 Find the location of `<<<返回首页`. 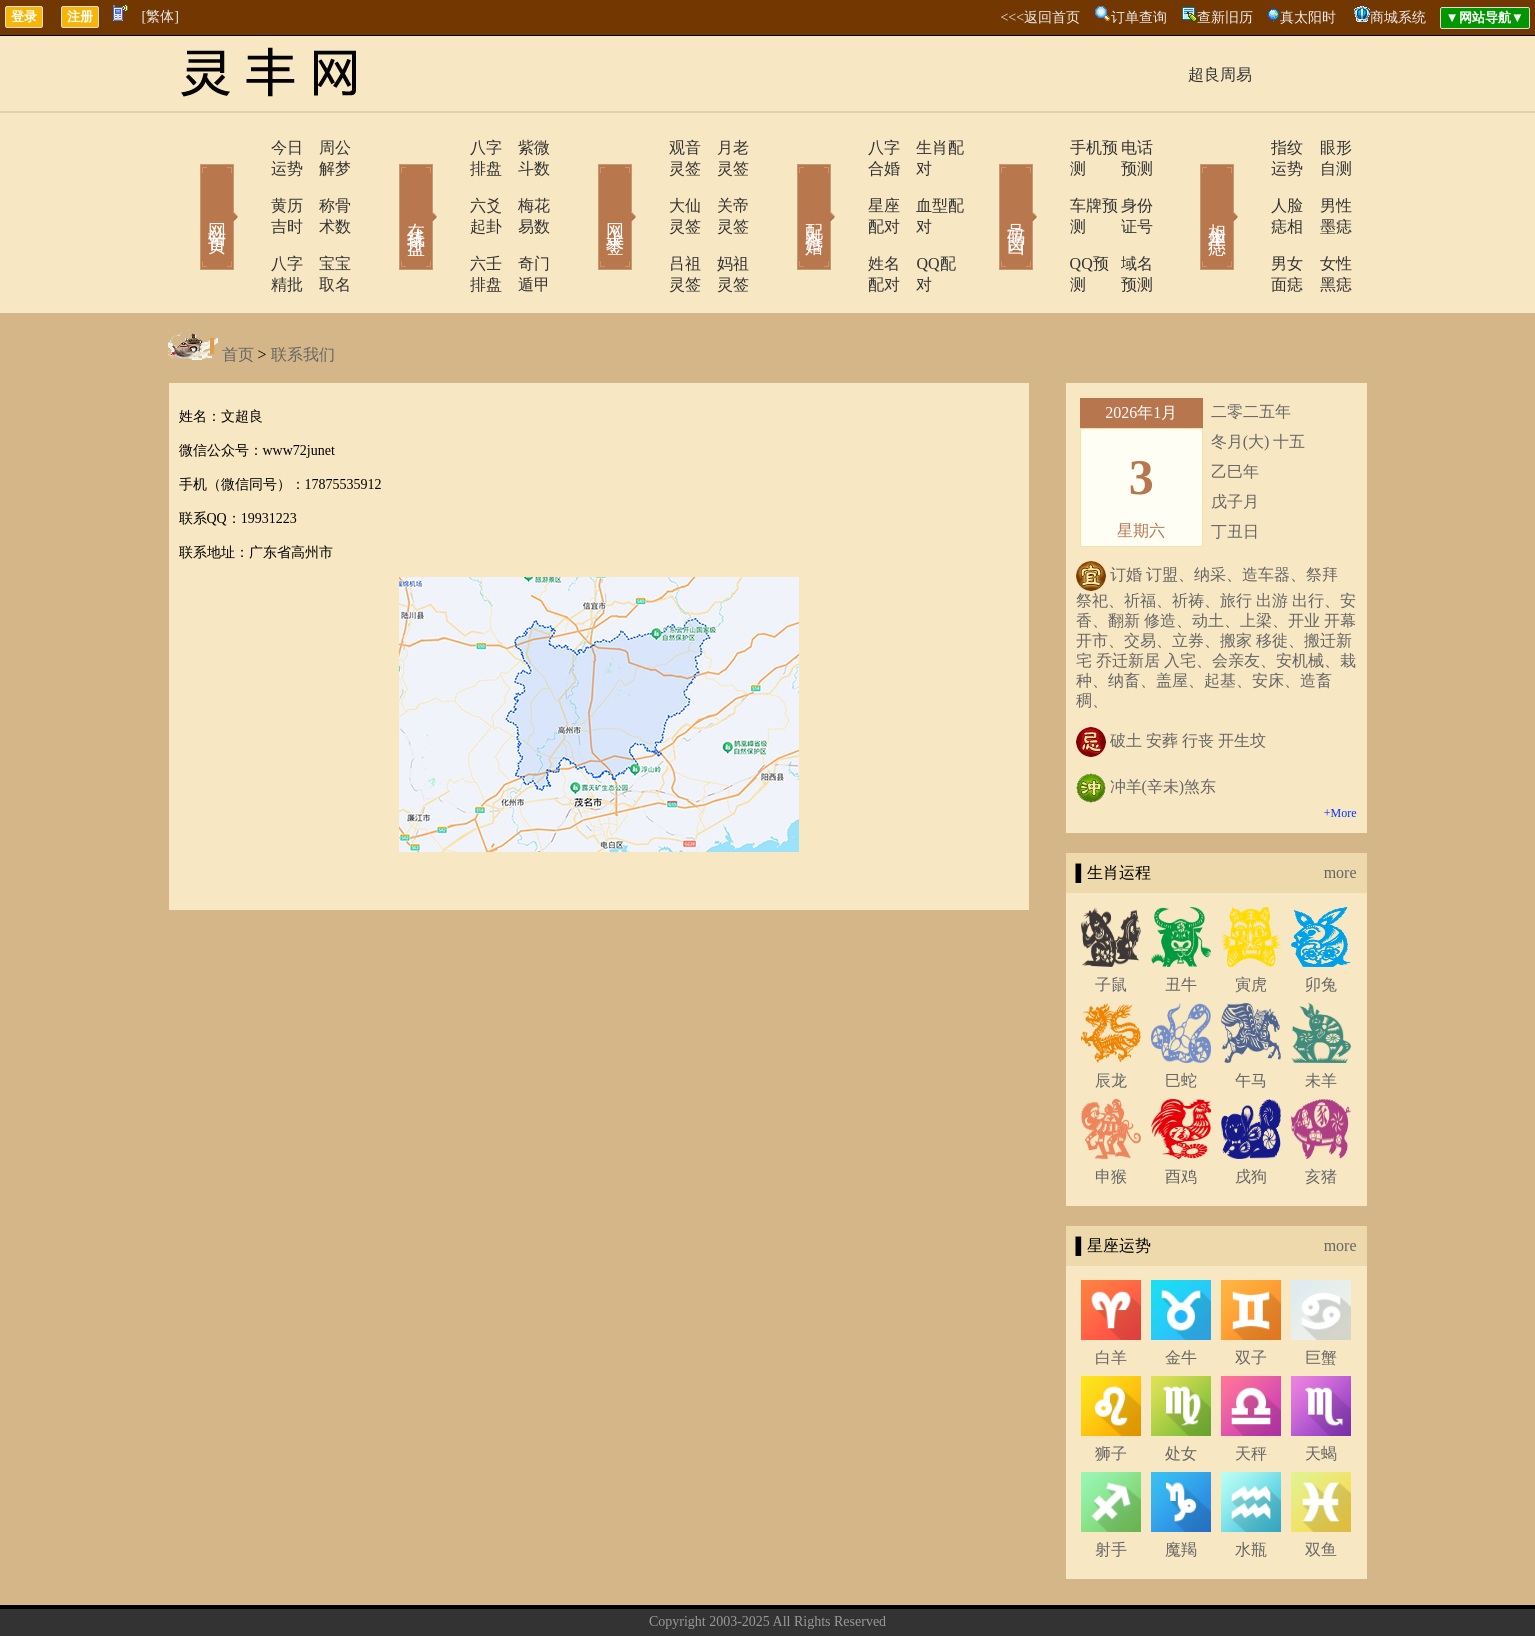

<<<返回首页 is located at coordinates (1040, 17).